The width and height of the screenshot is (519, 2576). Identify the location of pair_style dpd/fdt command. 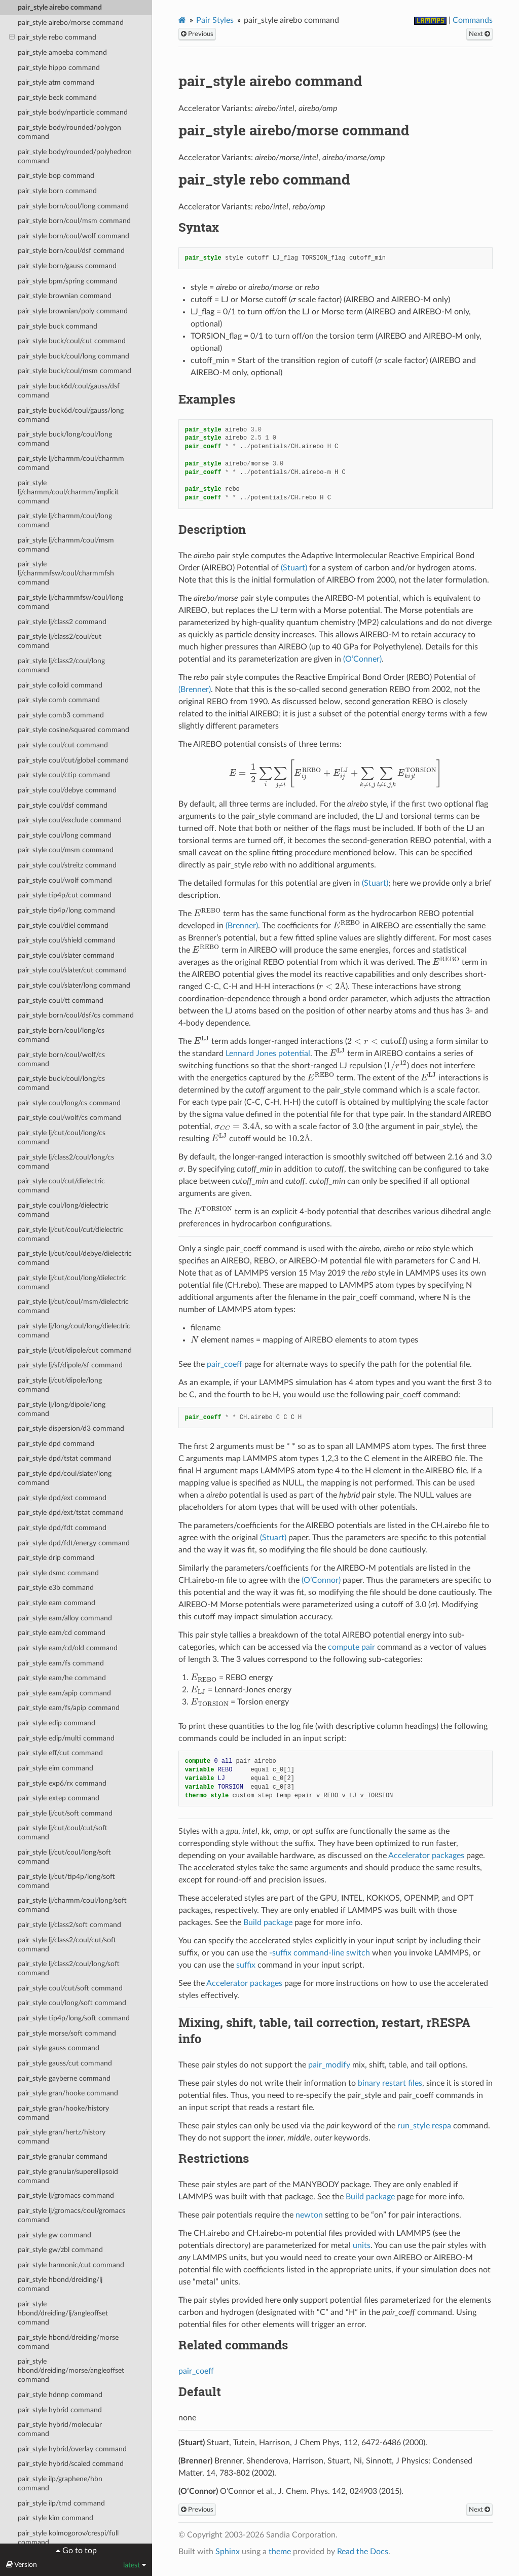
(62, 1528).